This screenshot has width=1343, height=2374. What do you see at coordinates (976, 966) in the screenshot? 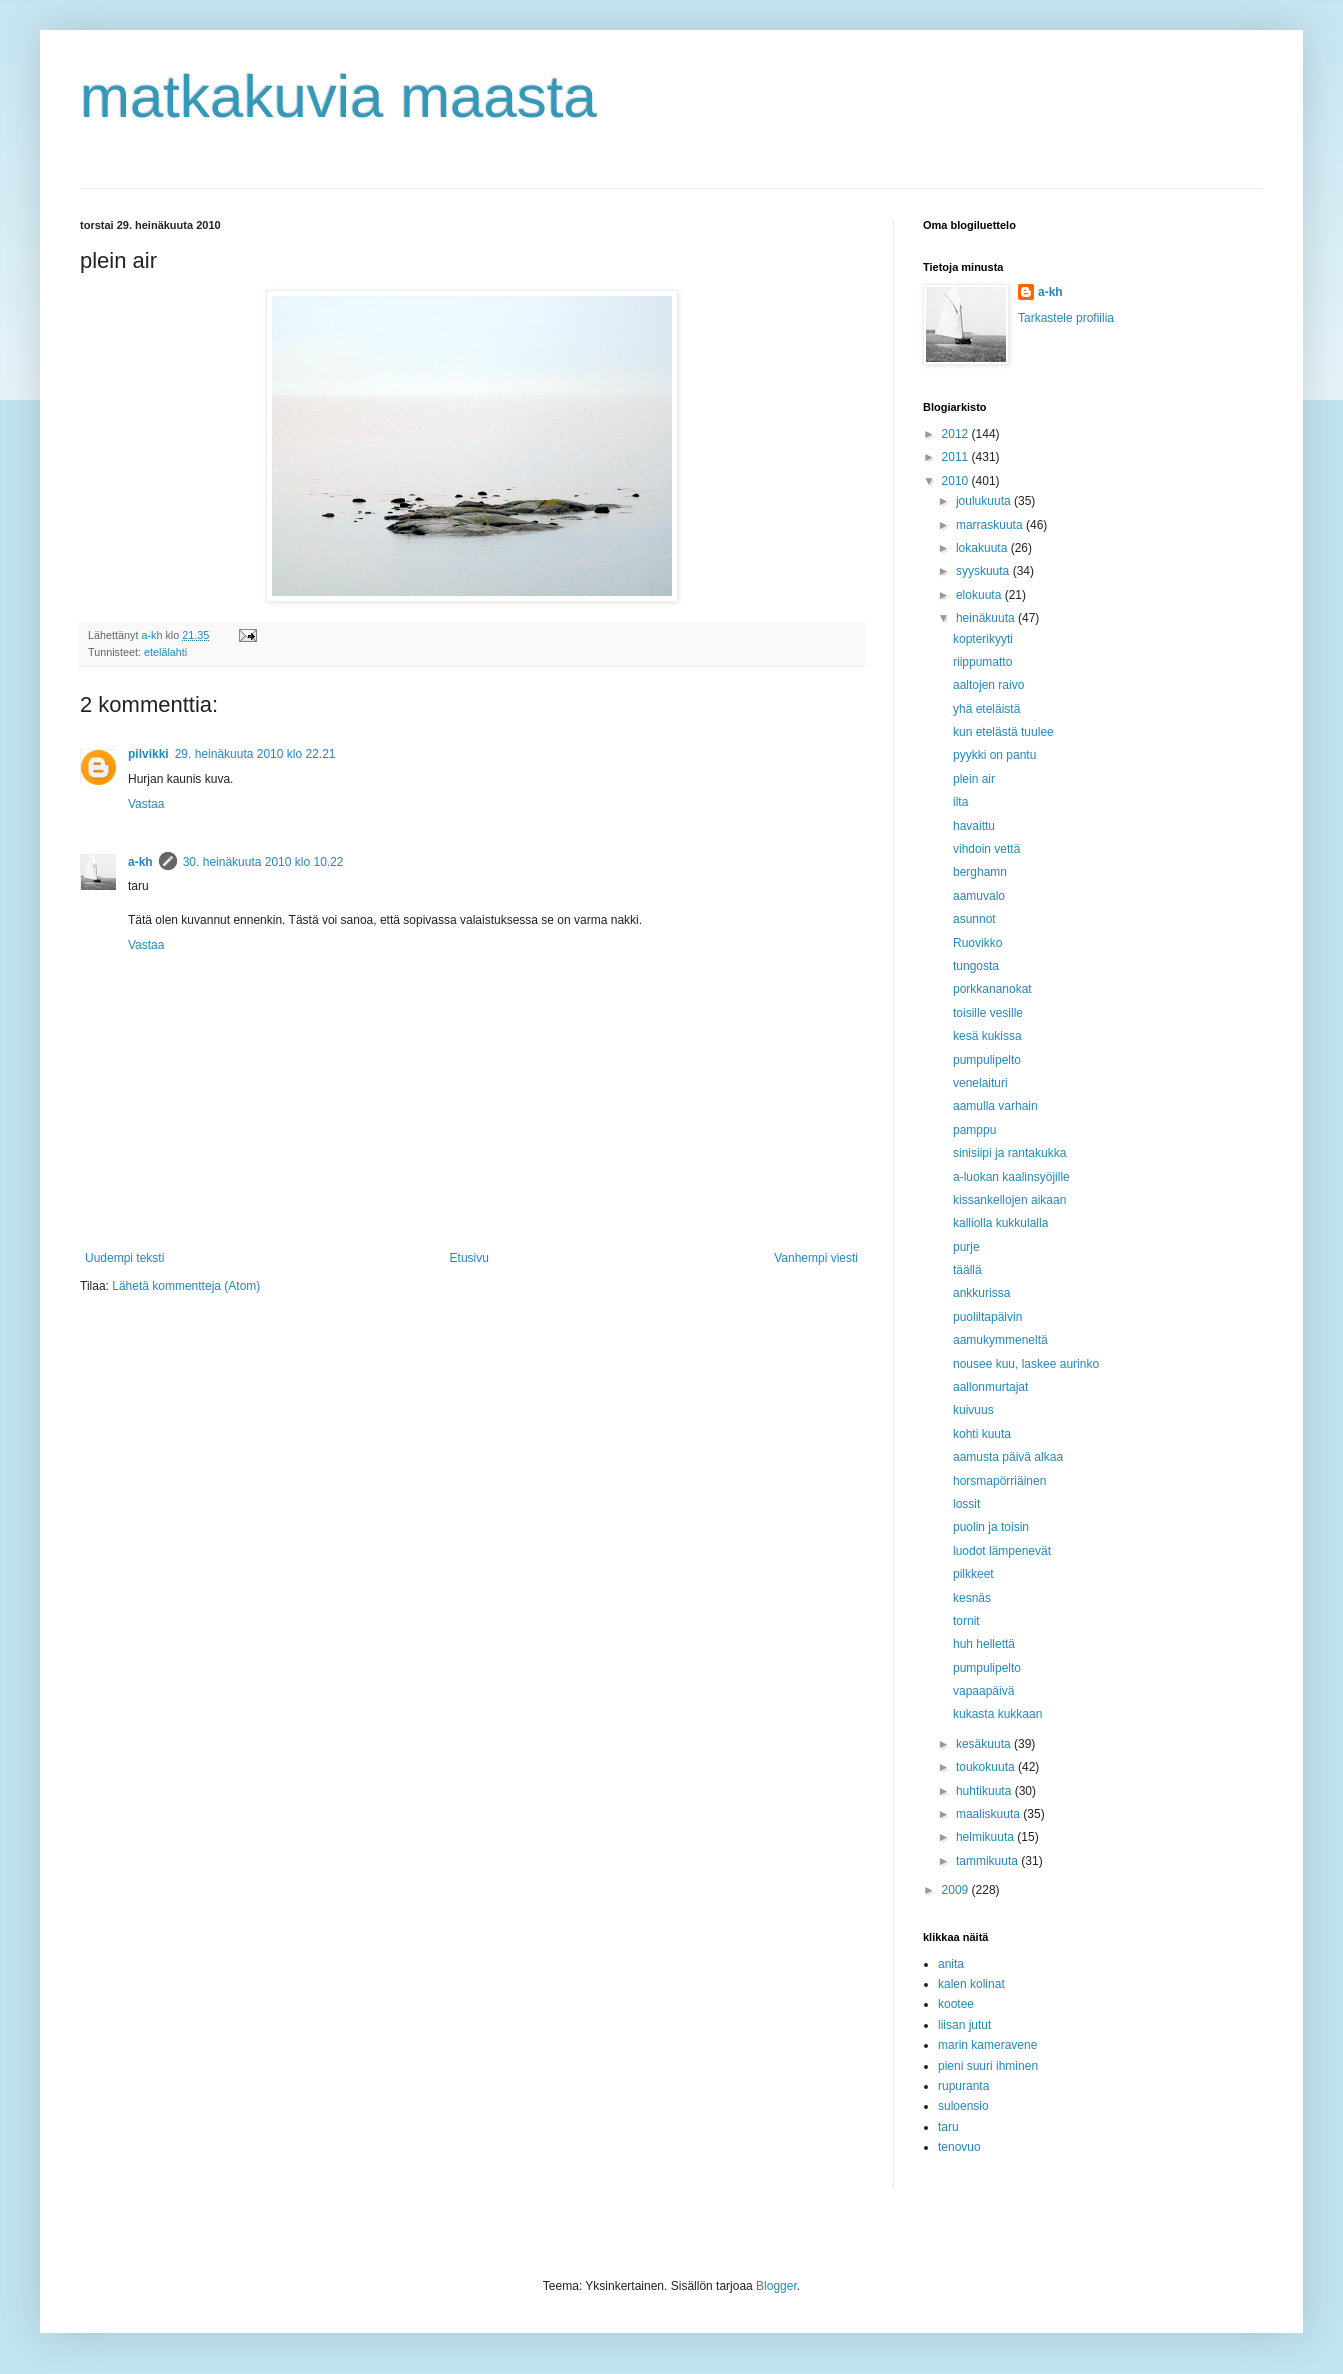
I see `tungosta` at bounding box center [976, 966].